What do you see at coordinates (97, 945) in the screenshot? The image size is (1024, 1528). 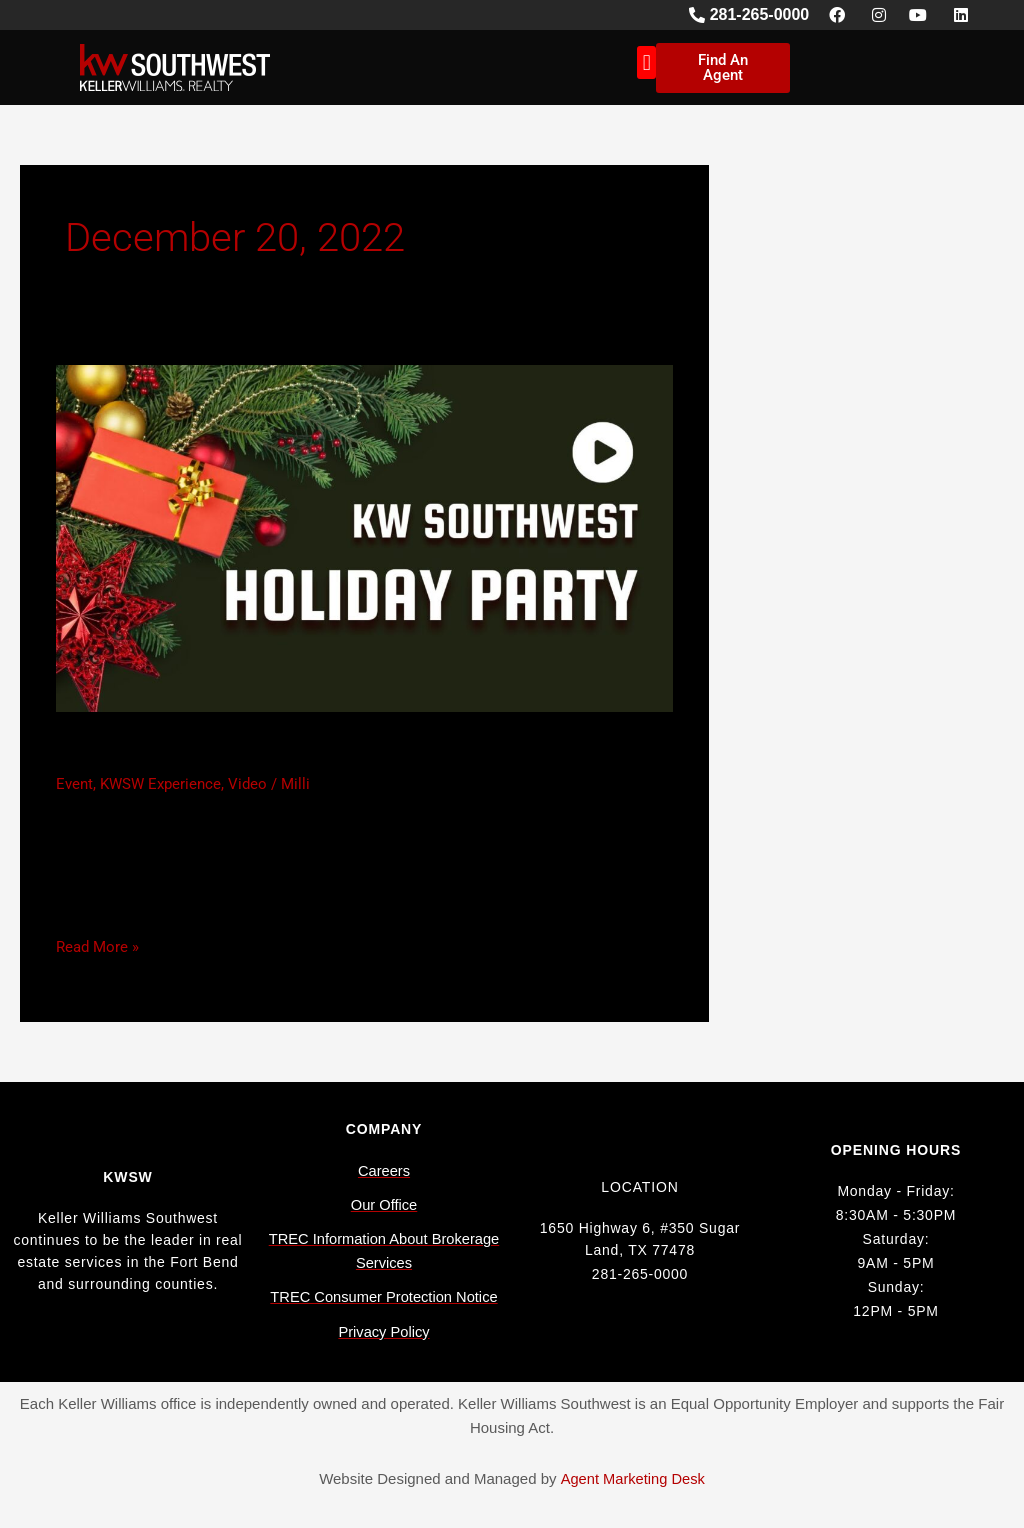 I see `Read More »` at bounding box center [97, 945].